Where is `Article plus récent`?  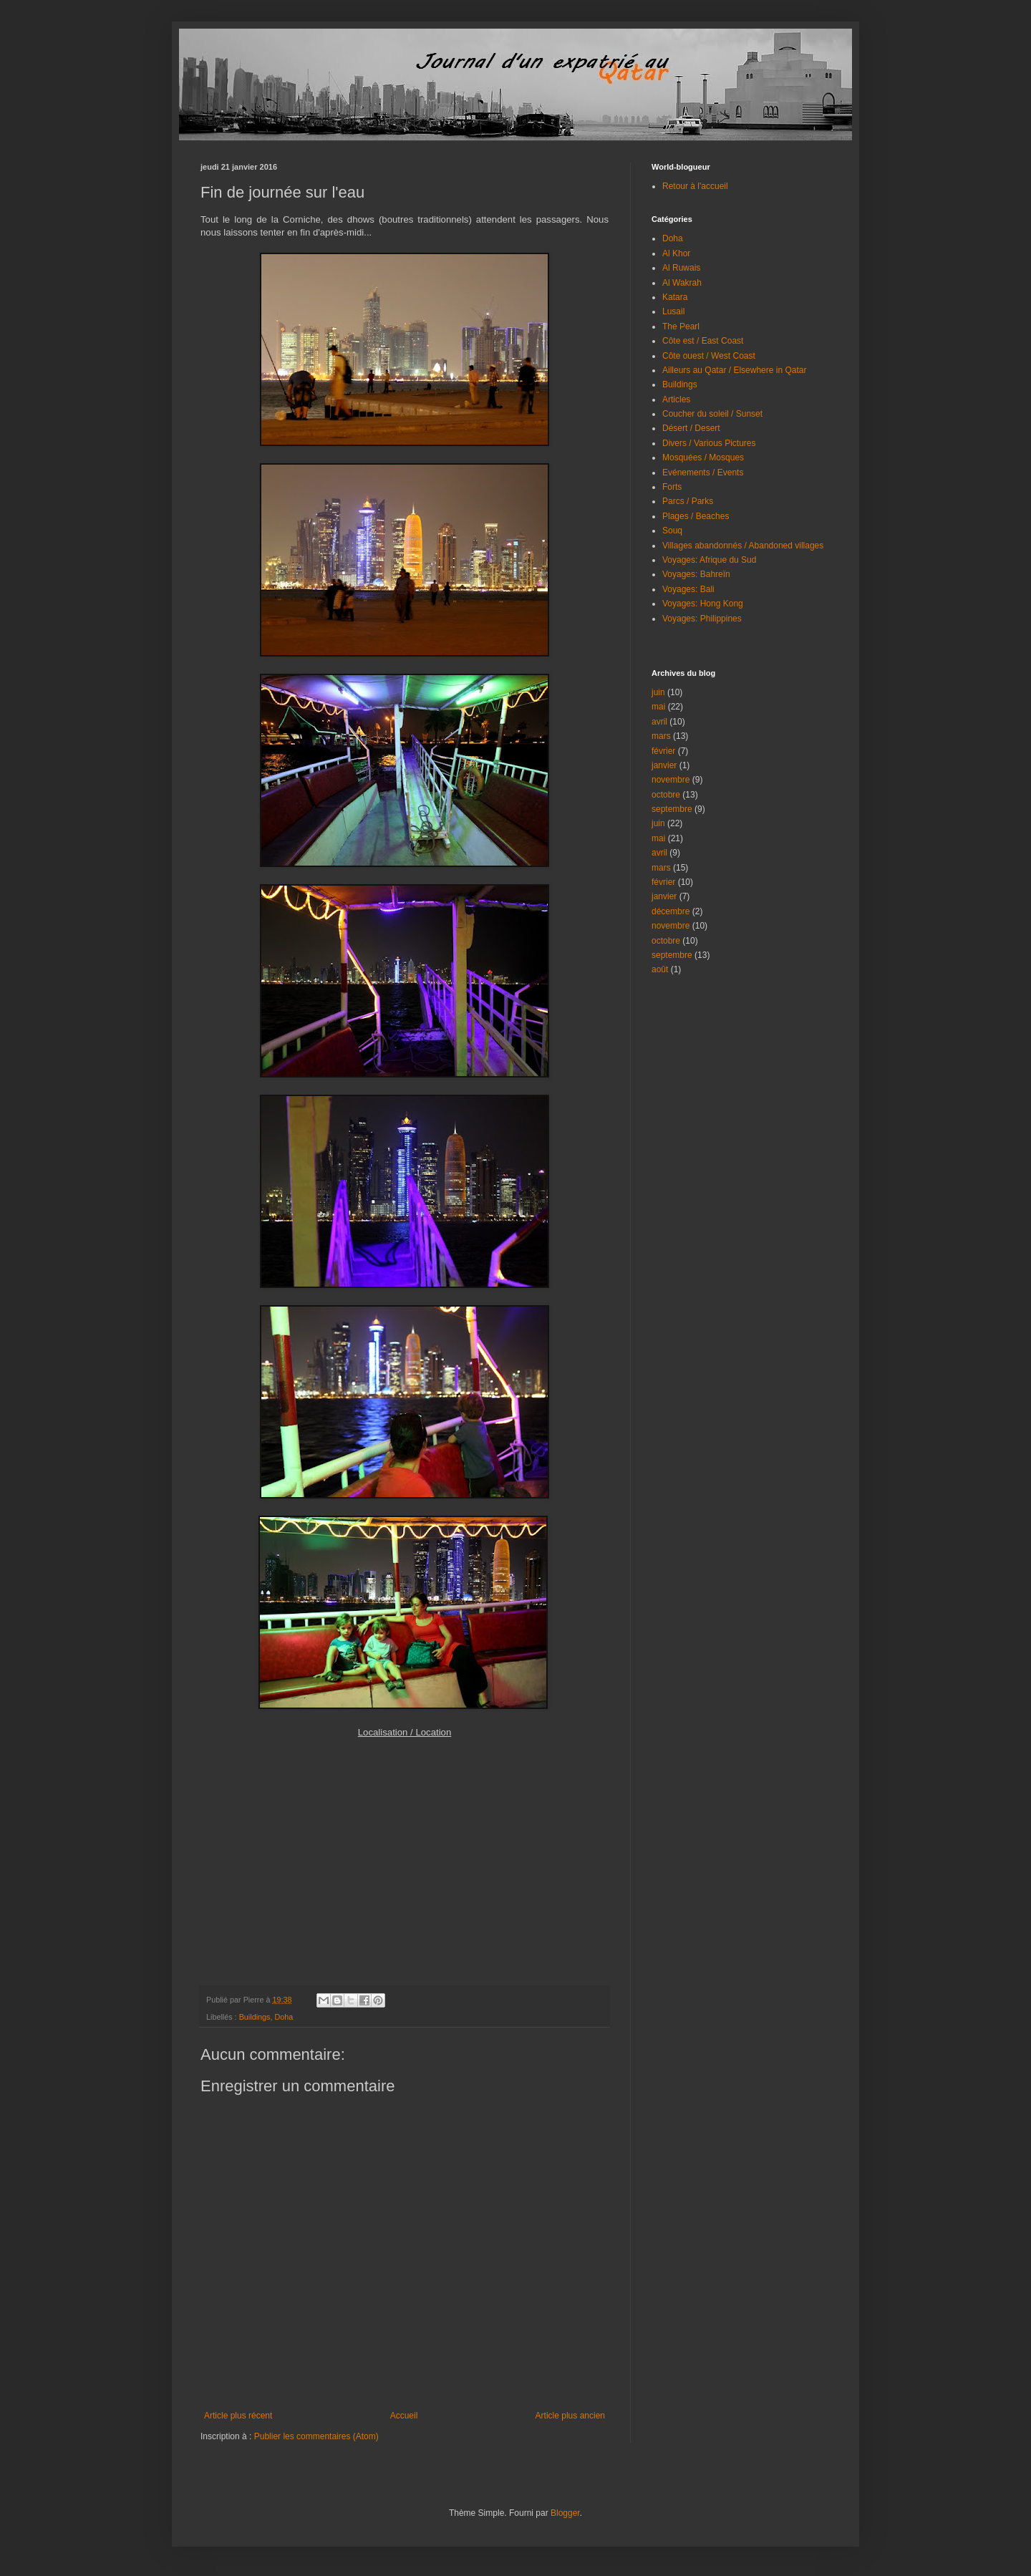 Article plus récent is located at coordinates (238, 2416).